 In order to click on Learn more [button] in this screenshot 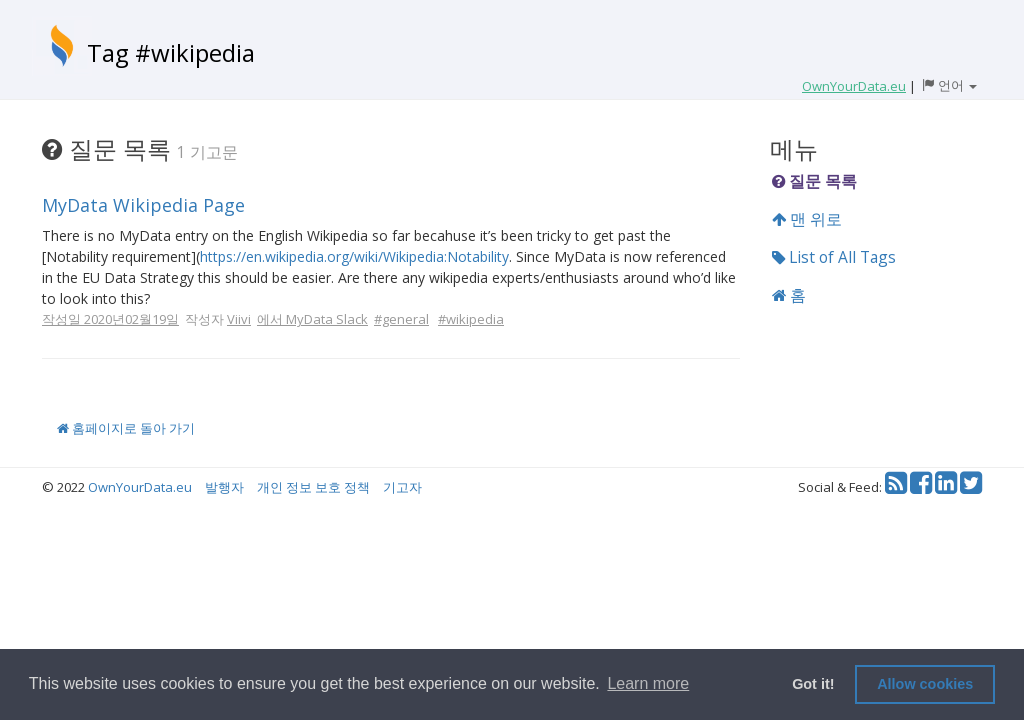, I will do `click(648, 683)`.